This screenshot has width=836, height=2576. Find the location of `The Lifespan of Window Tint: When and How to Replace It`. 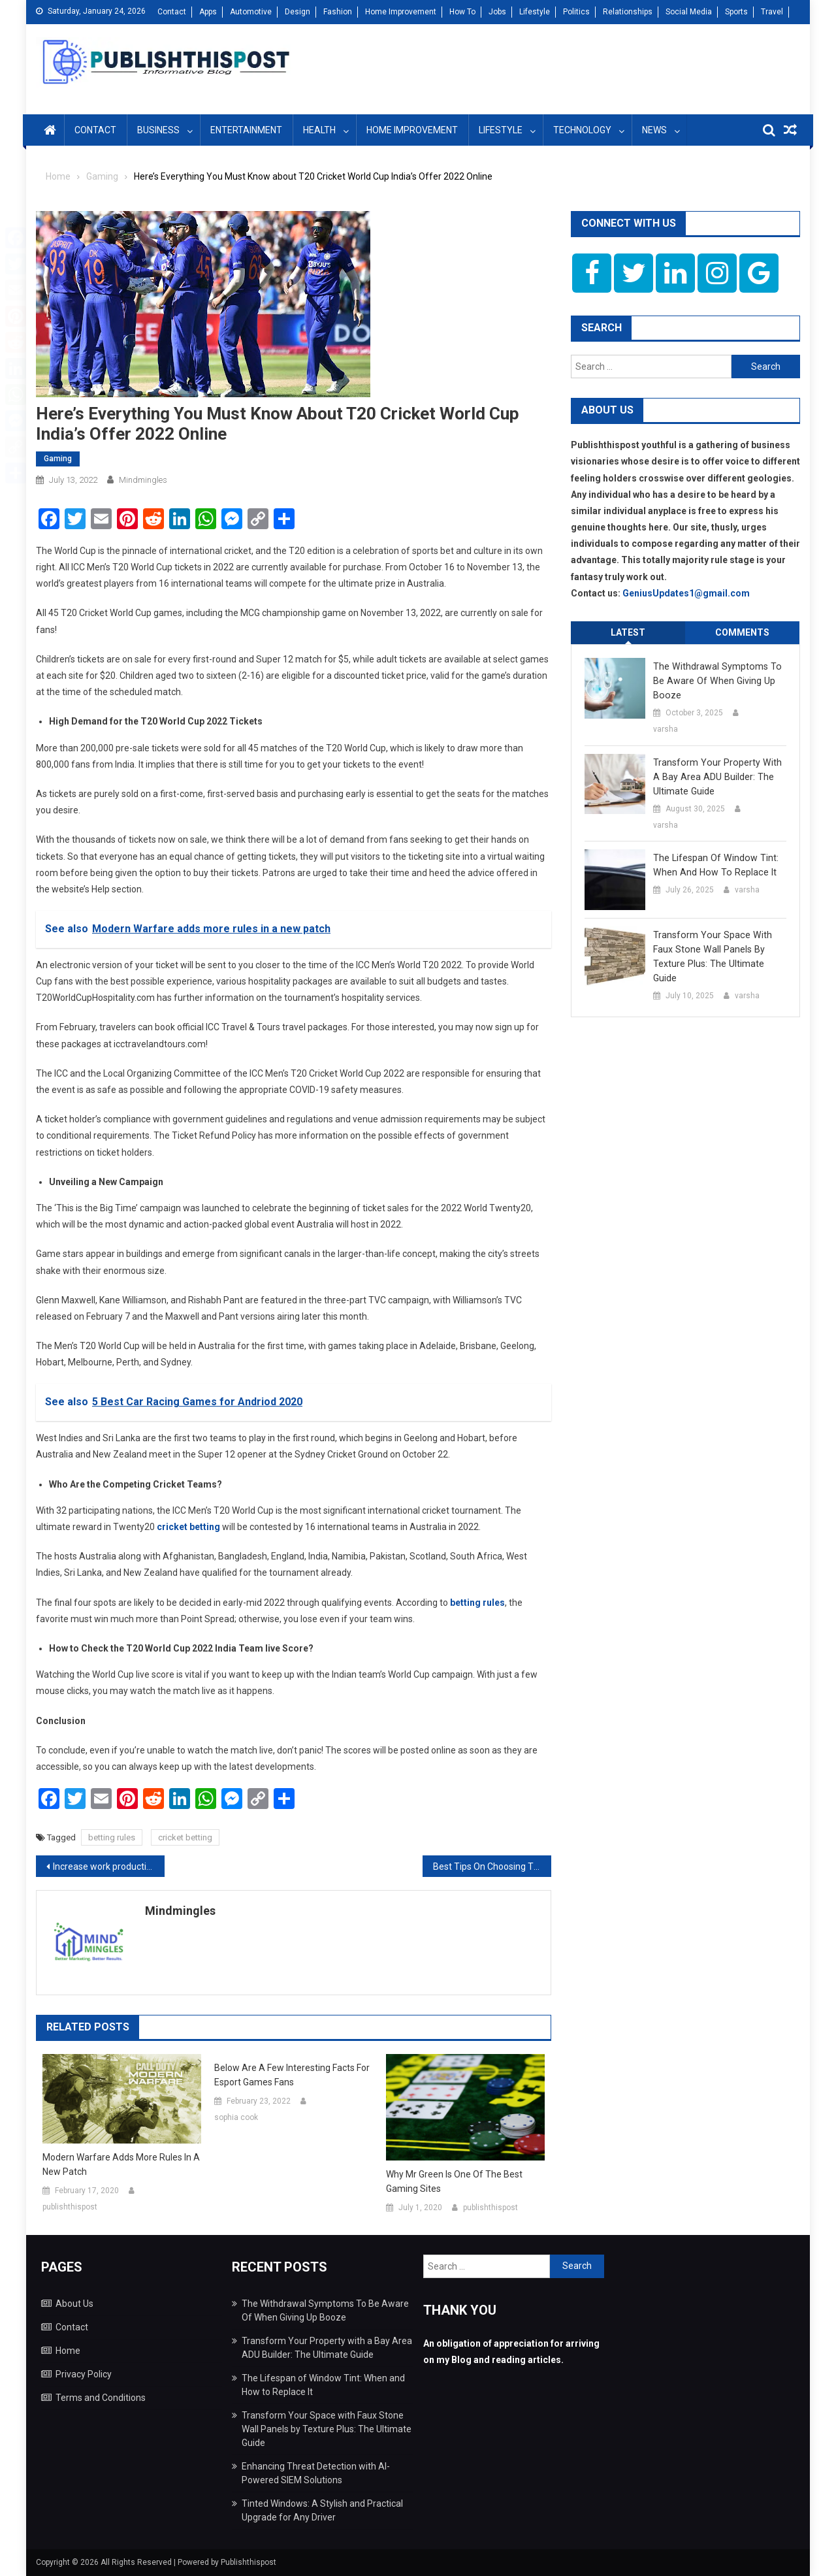

The Lifespan of Window Tint: When and How to Replace It is located at coordinates (714, 865).